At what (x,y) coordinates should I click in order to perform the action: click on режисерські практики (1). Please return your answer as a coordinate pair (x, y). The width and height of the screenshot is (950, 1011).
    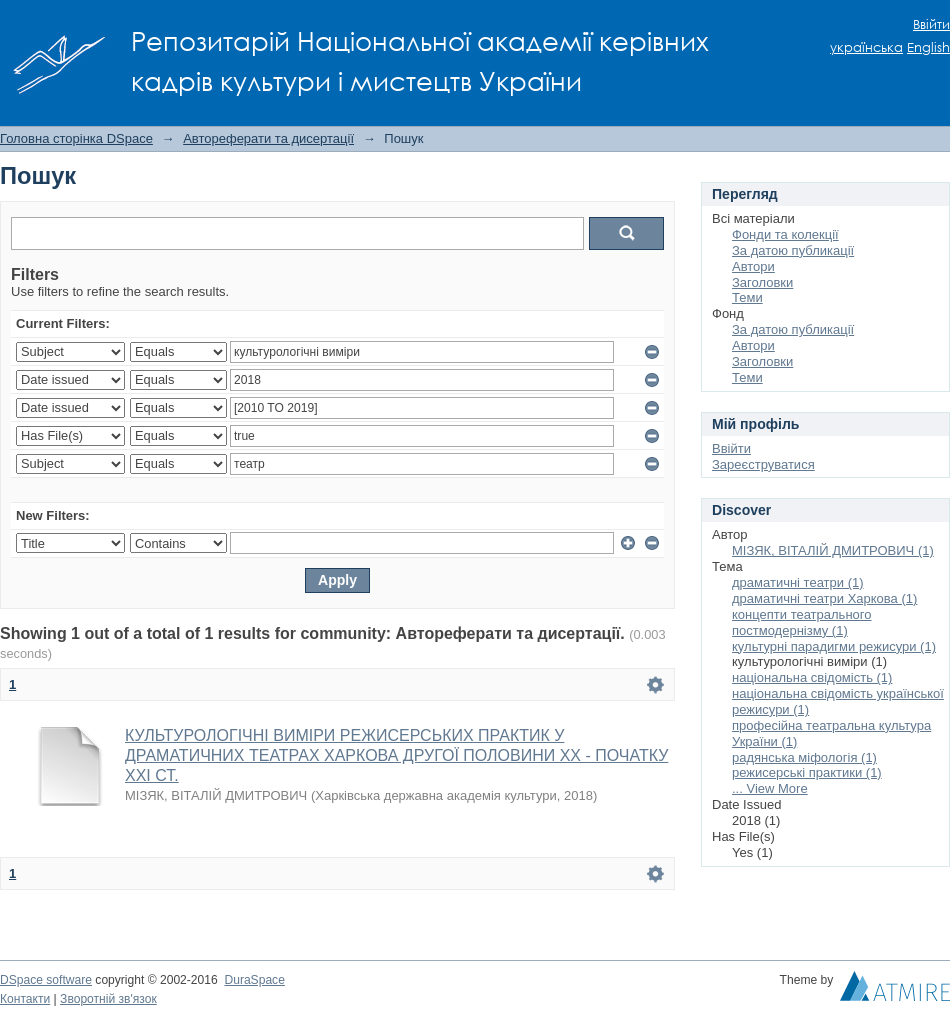
    Looking at the image, I should click on (807, 772).